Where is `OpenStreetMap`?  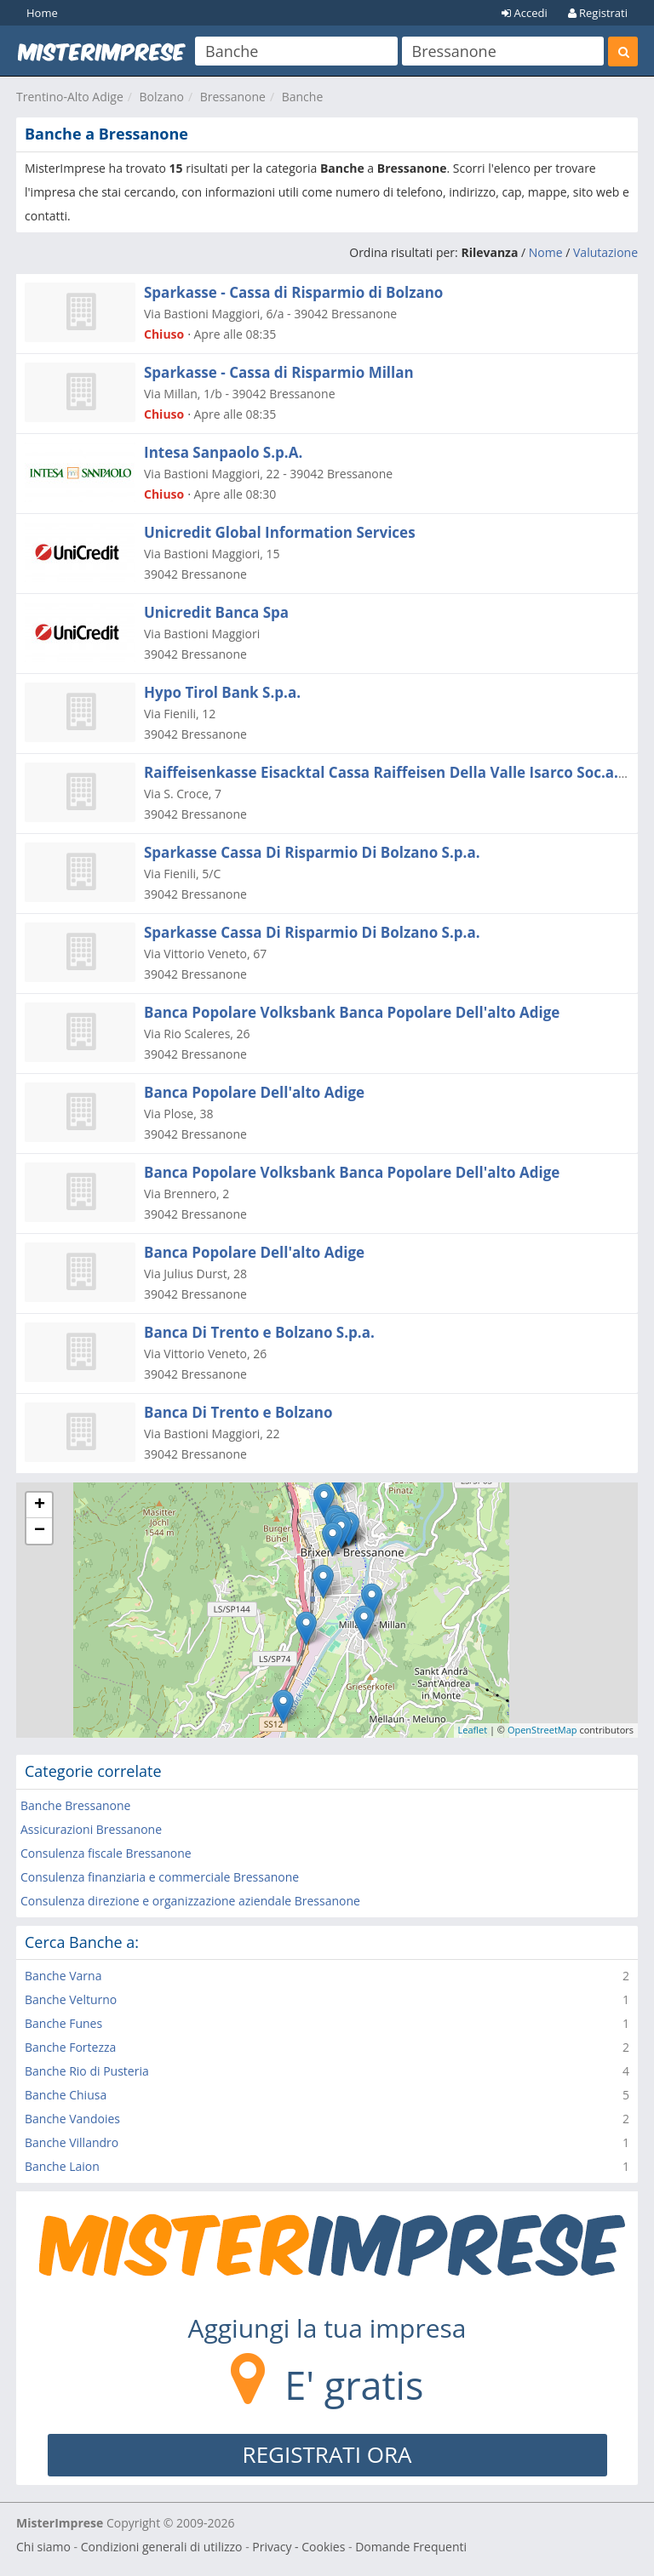
OpenStreetMap is located at coordinates (542, 1729).